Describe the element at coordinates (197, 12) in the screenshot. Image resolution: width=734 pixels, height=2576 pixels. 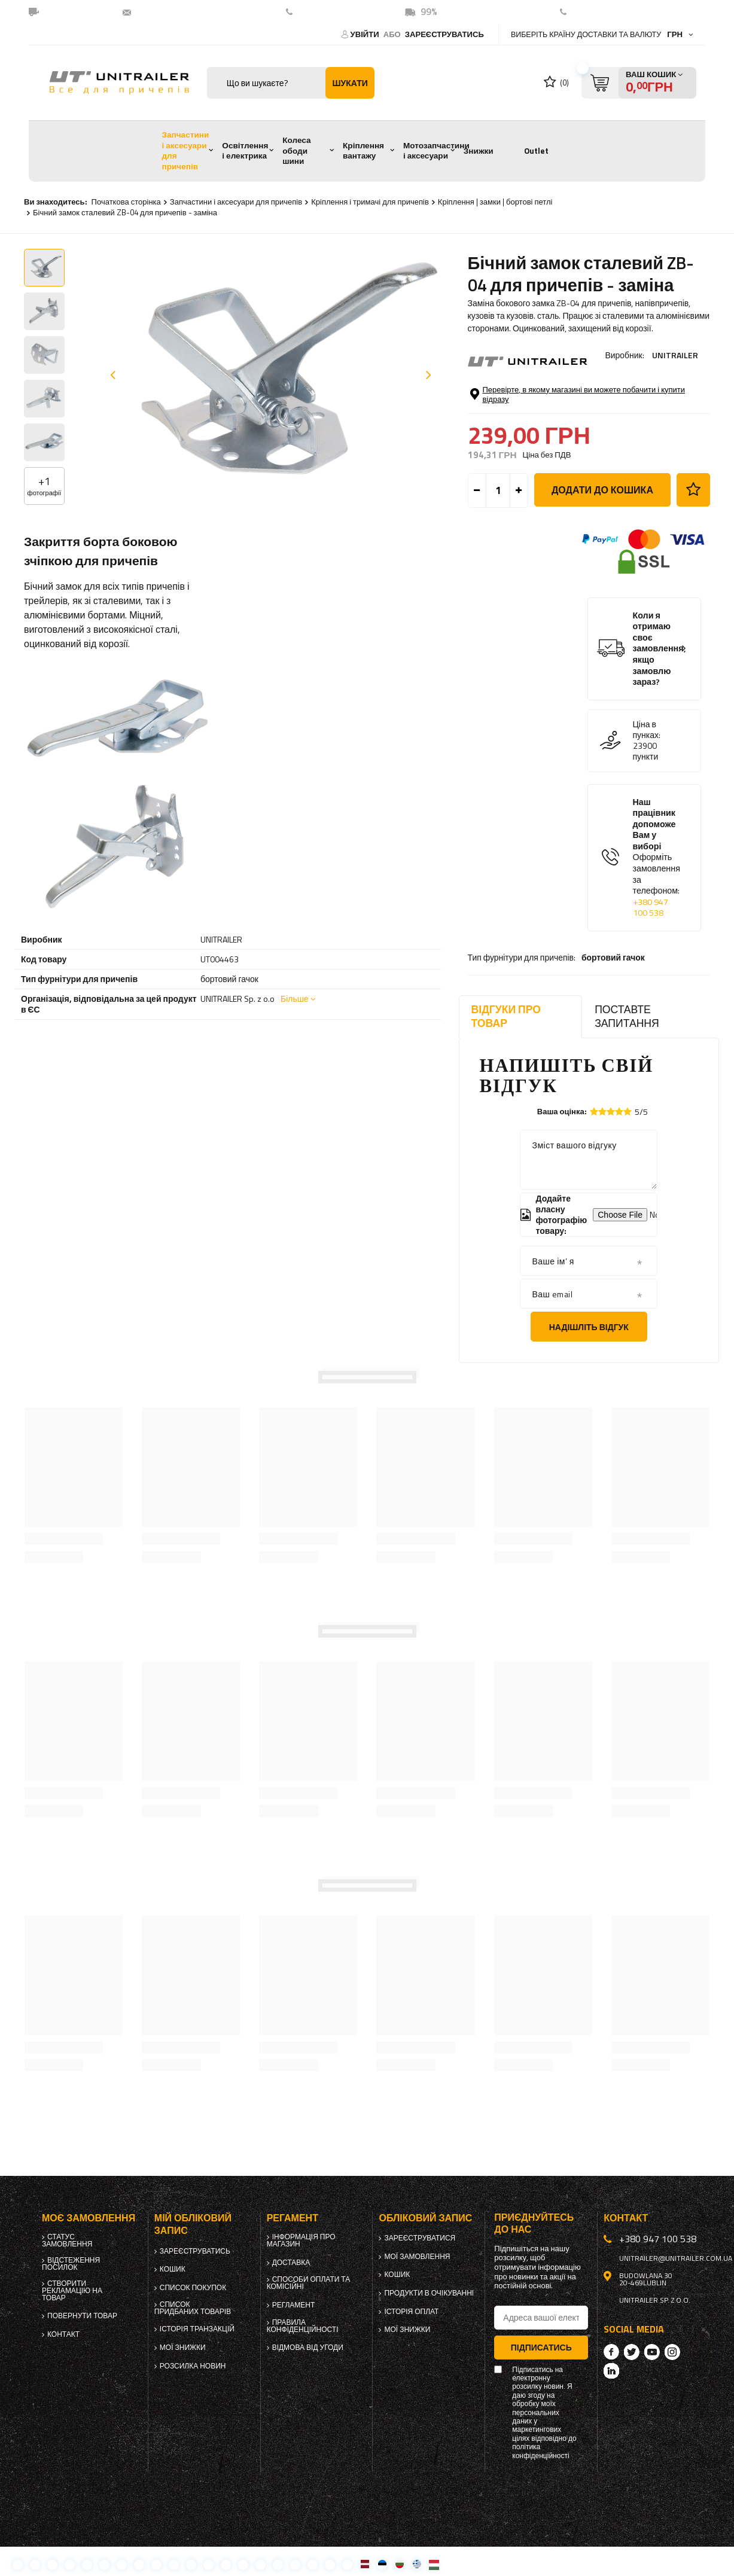
I see `unitrailer@unitrailer.com.ua` at that location.